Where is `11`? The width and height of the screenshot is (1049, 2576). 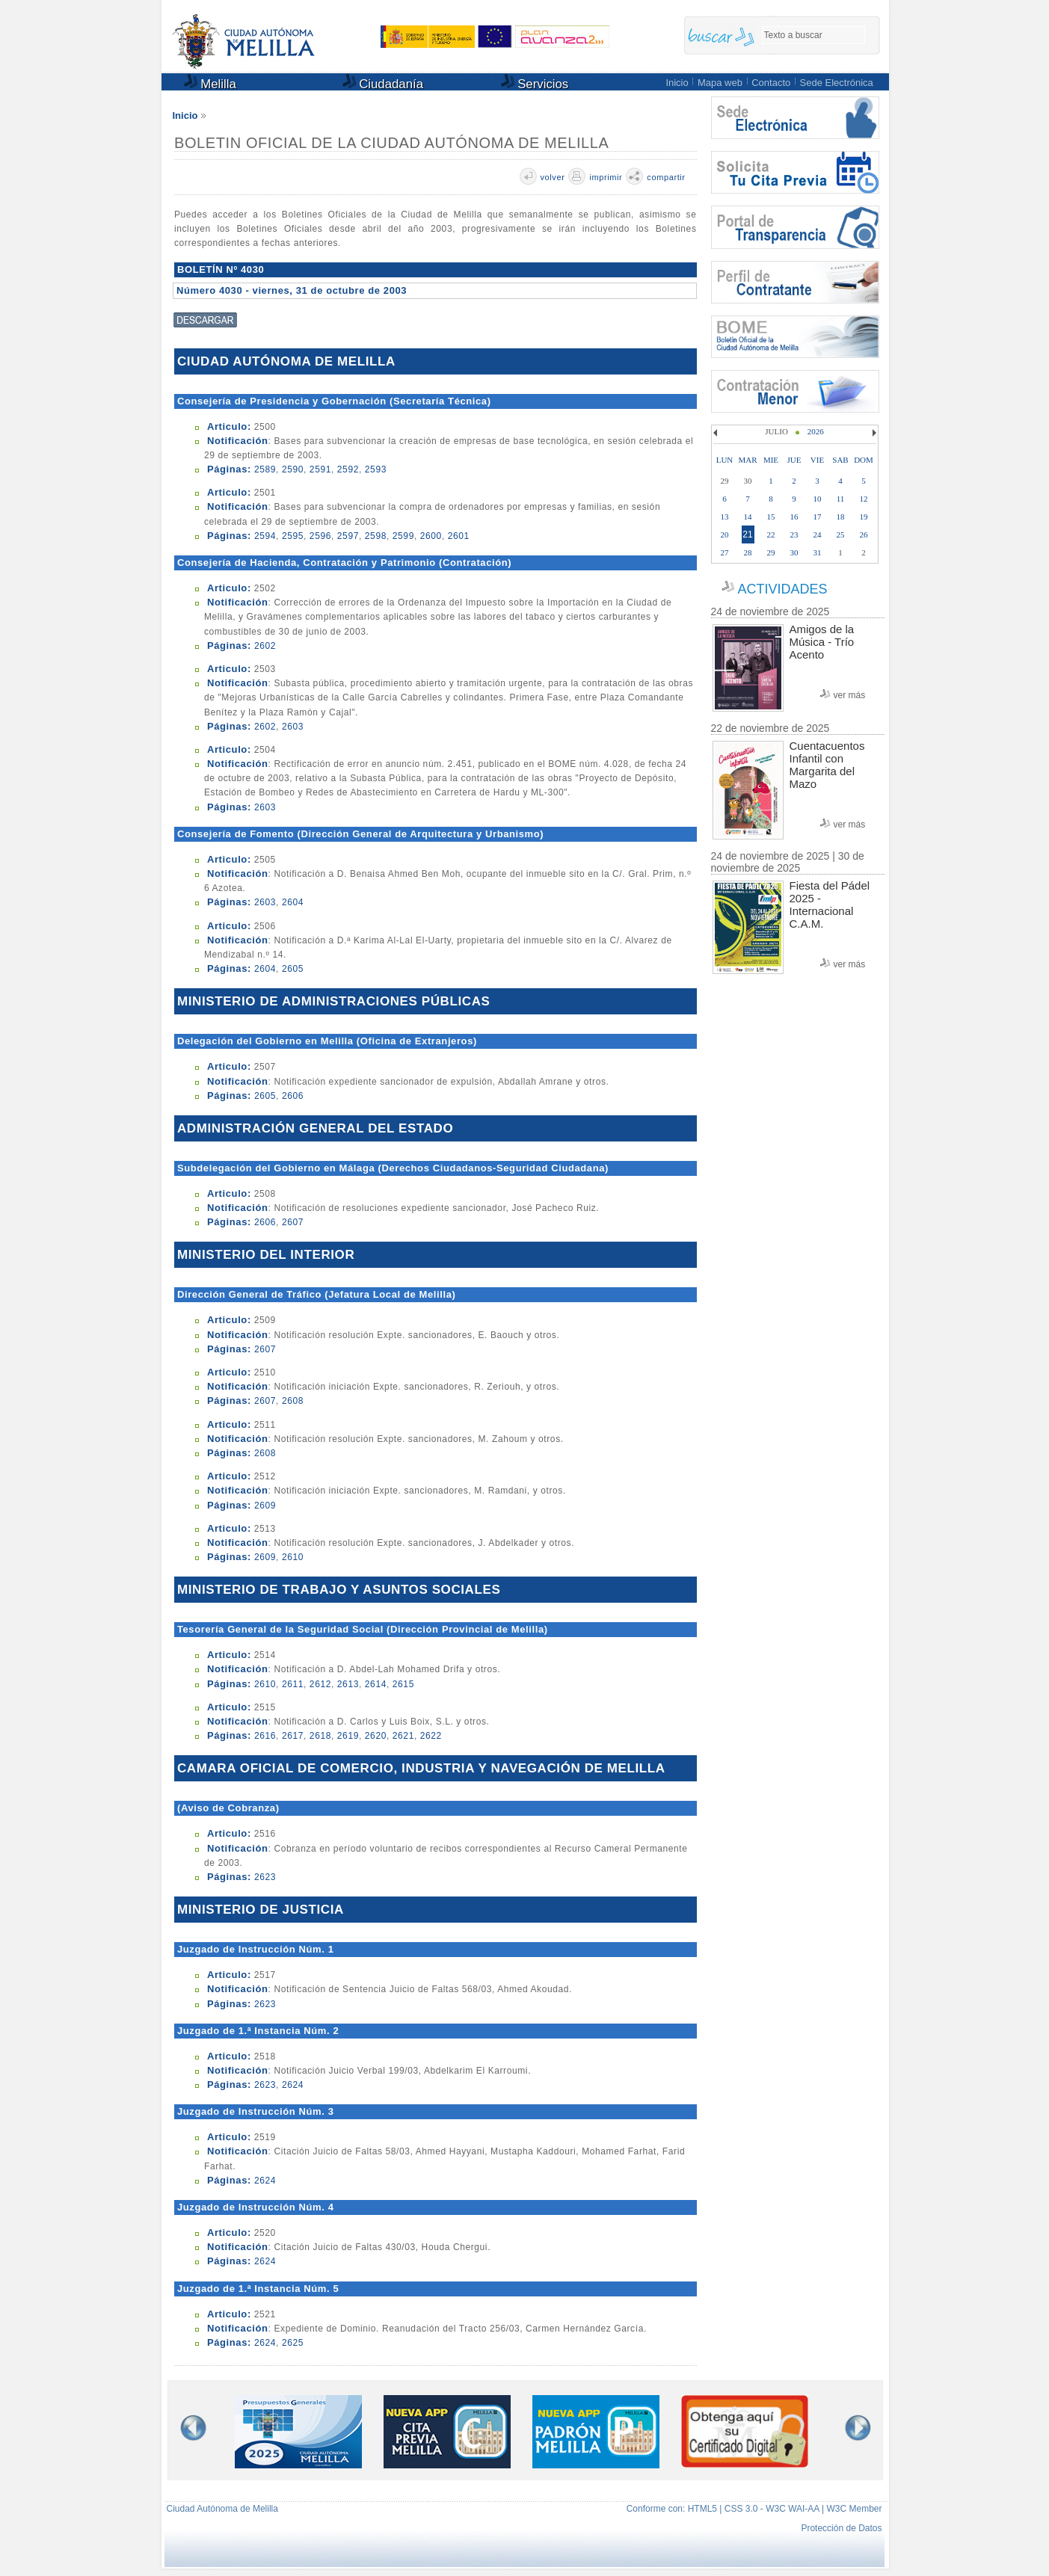
11 is located at coordinates (841, 498).